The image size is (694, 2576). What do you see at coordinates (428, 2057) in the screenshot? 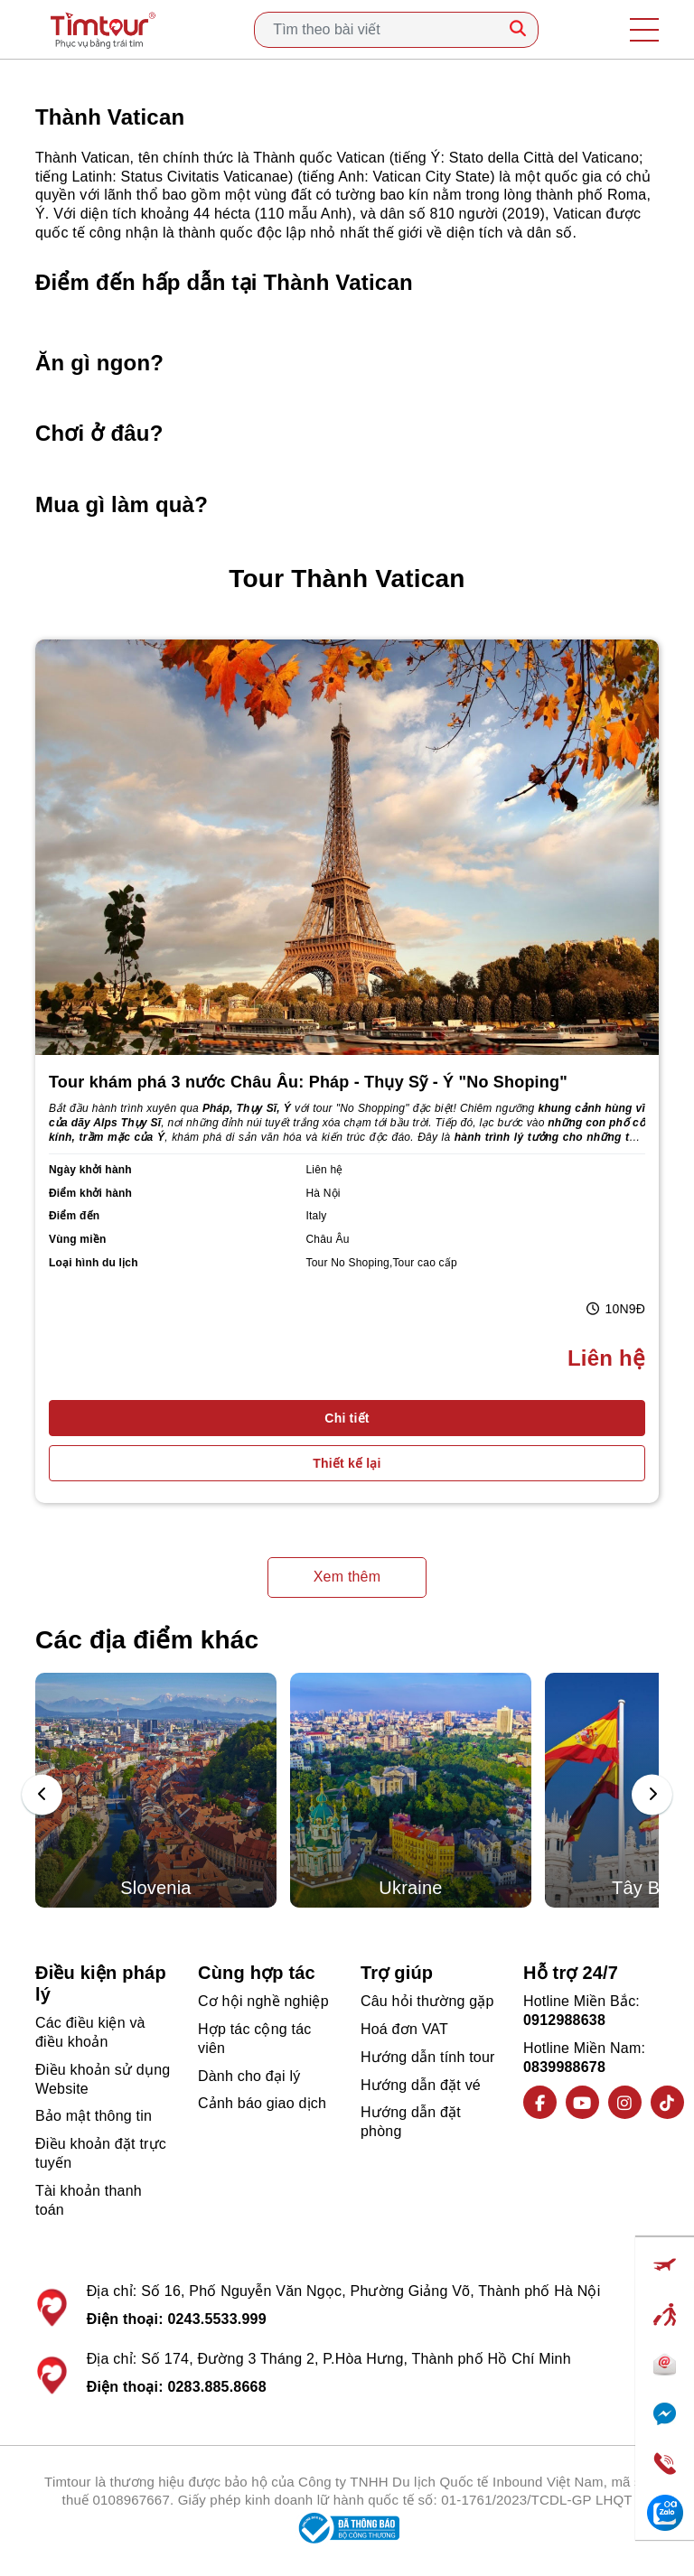
I see `Hướng dẫn tính tour` at bounding box center [428, 2057].